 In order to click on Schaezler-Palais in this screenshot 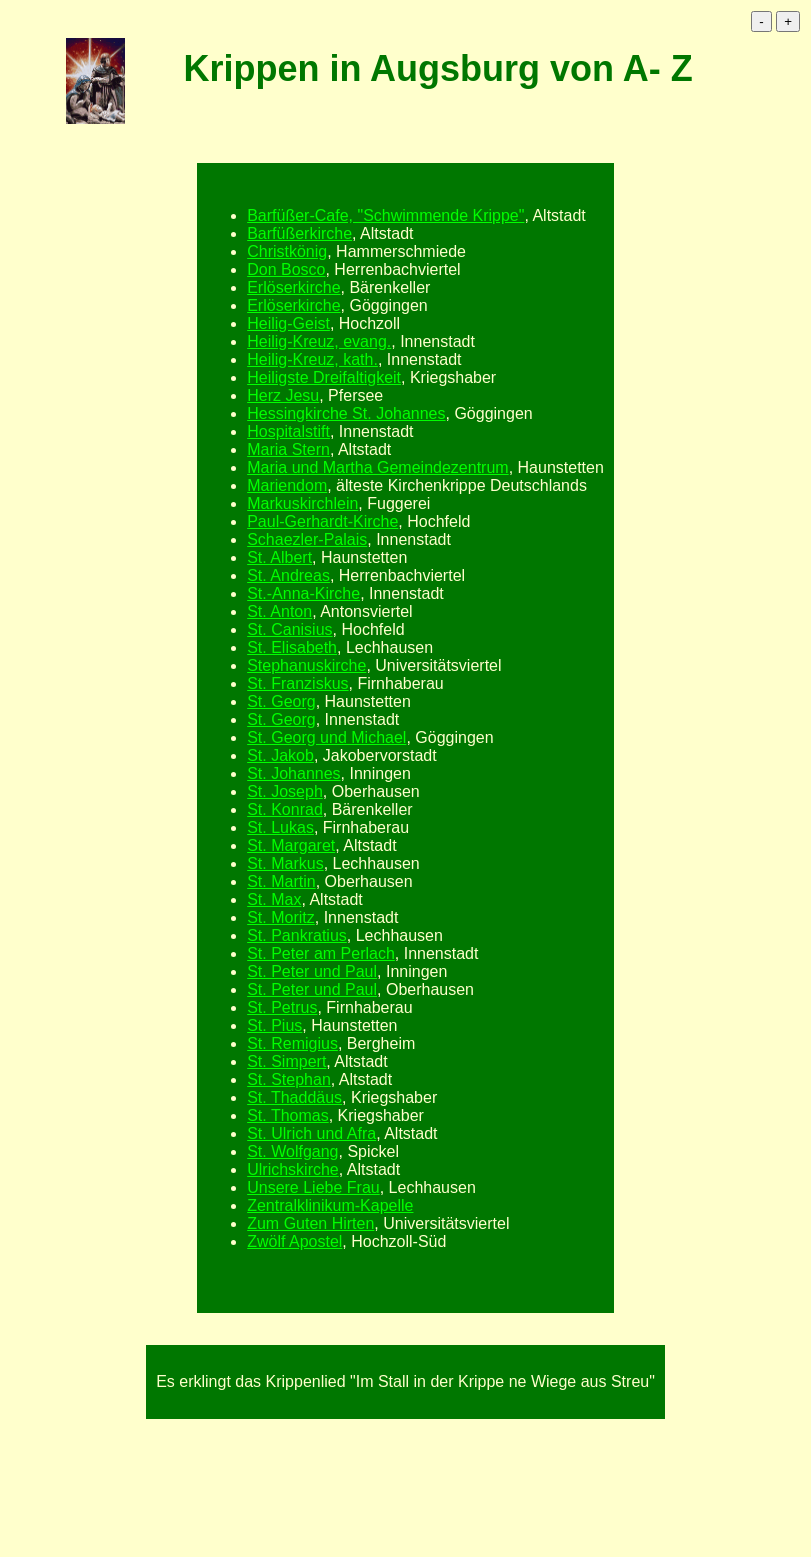, I will do `click(307, 539)`.